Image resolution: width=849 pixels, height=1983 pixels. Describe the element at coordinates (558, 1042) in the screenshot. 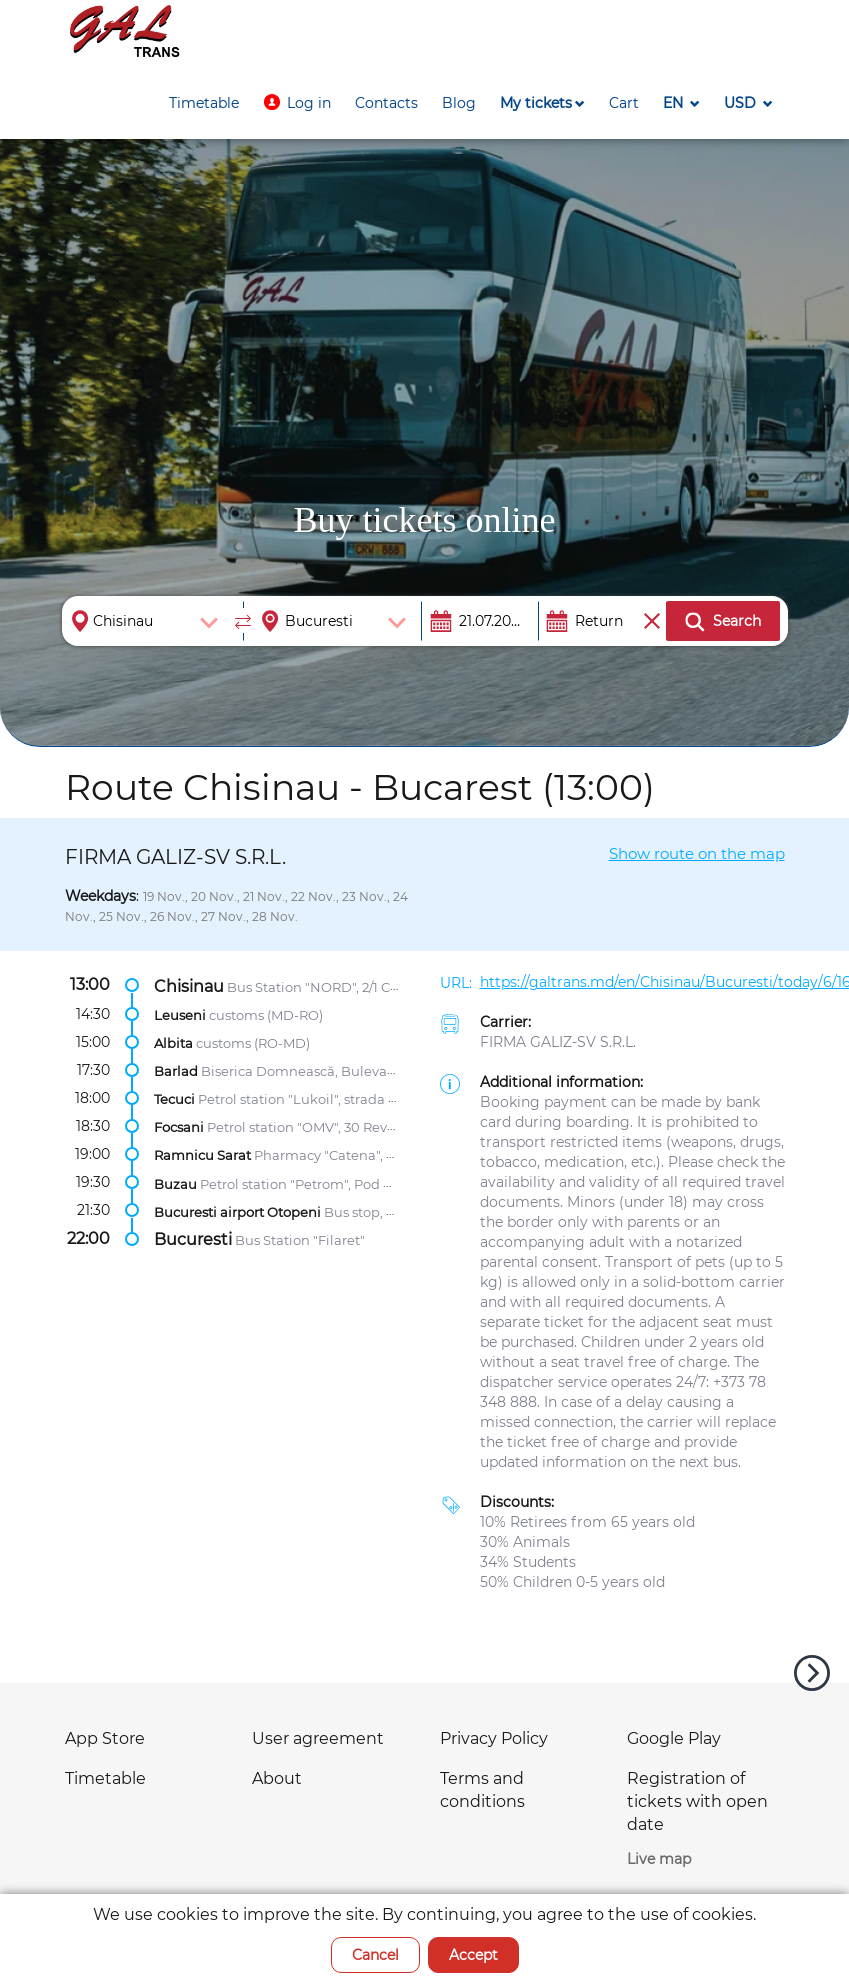

I see `FIRMA GALIZ-SV S.R.L.` at that location.